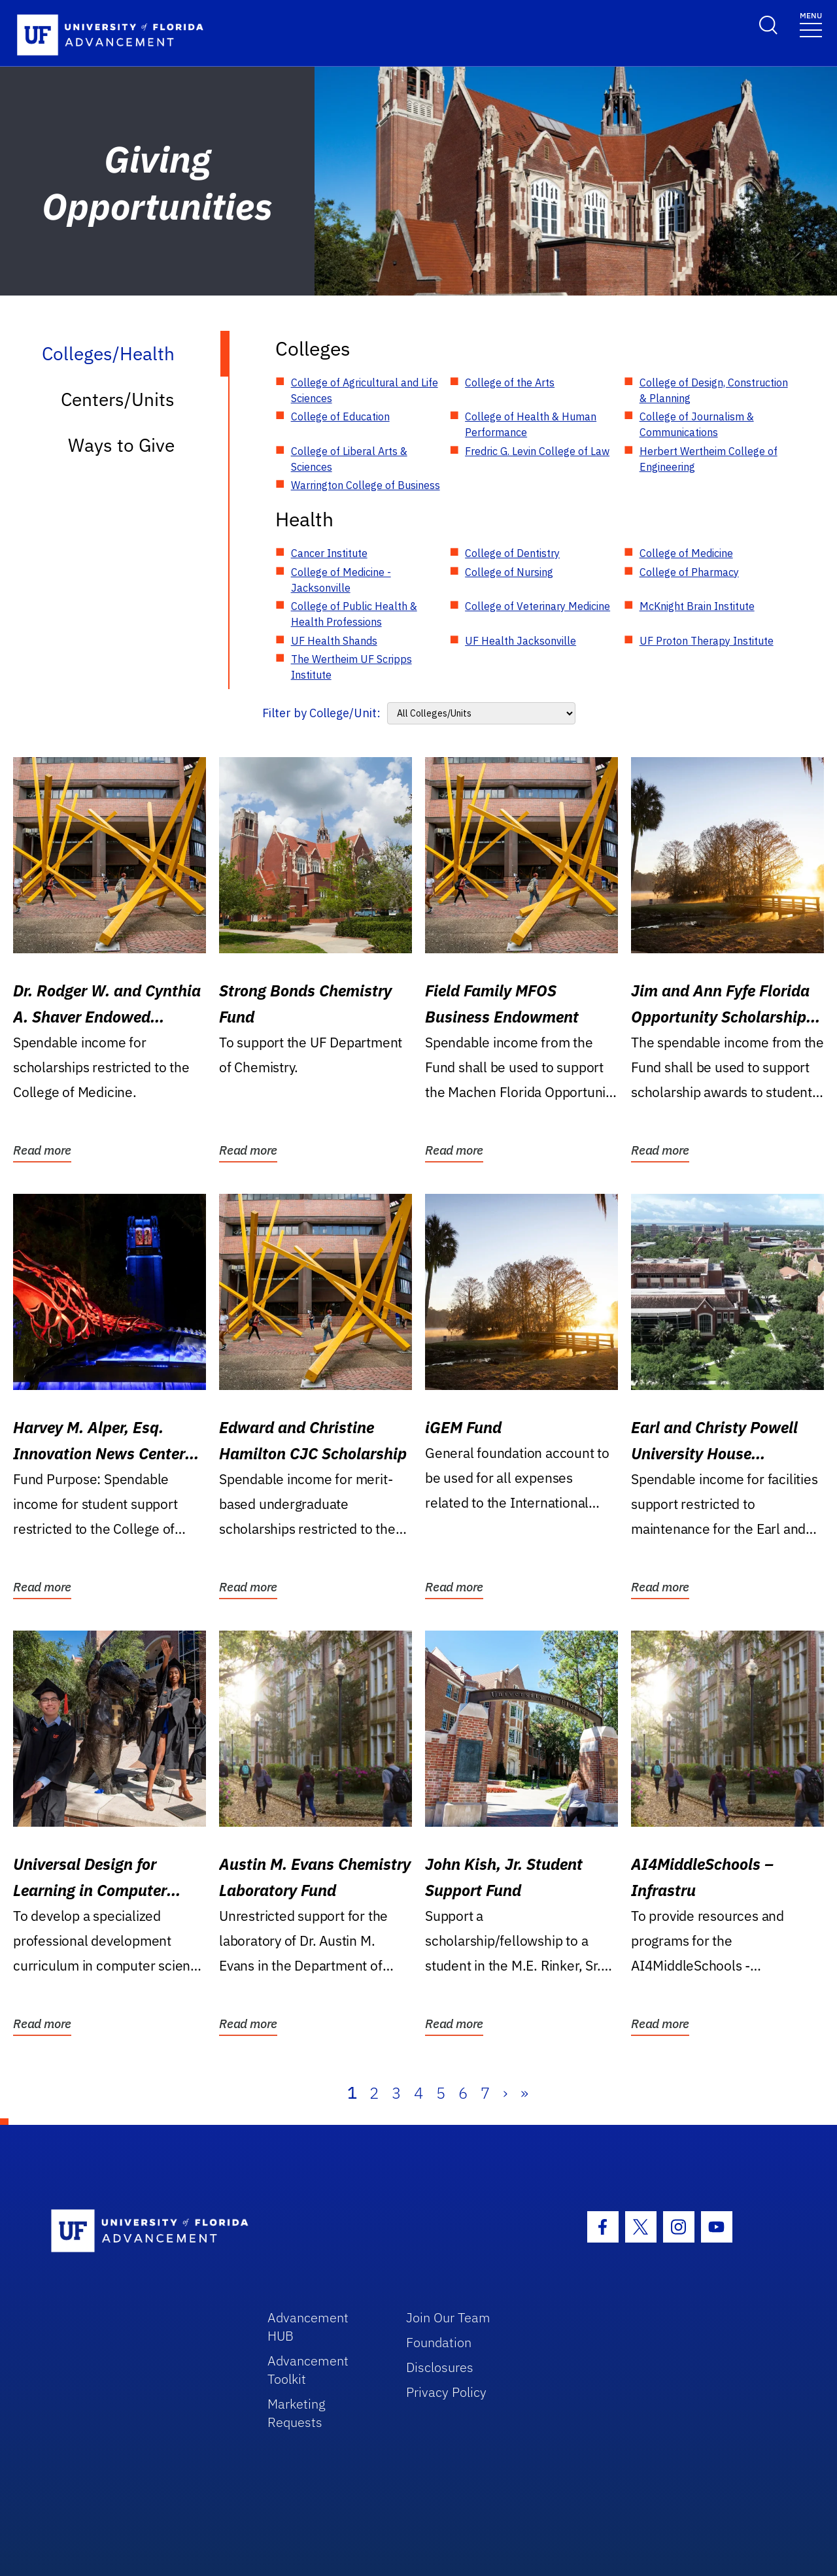  Describe the element at coordinates (697, 606) in the screenshot. I see `McKnight Brain Institute` at that location.